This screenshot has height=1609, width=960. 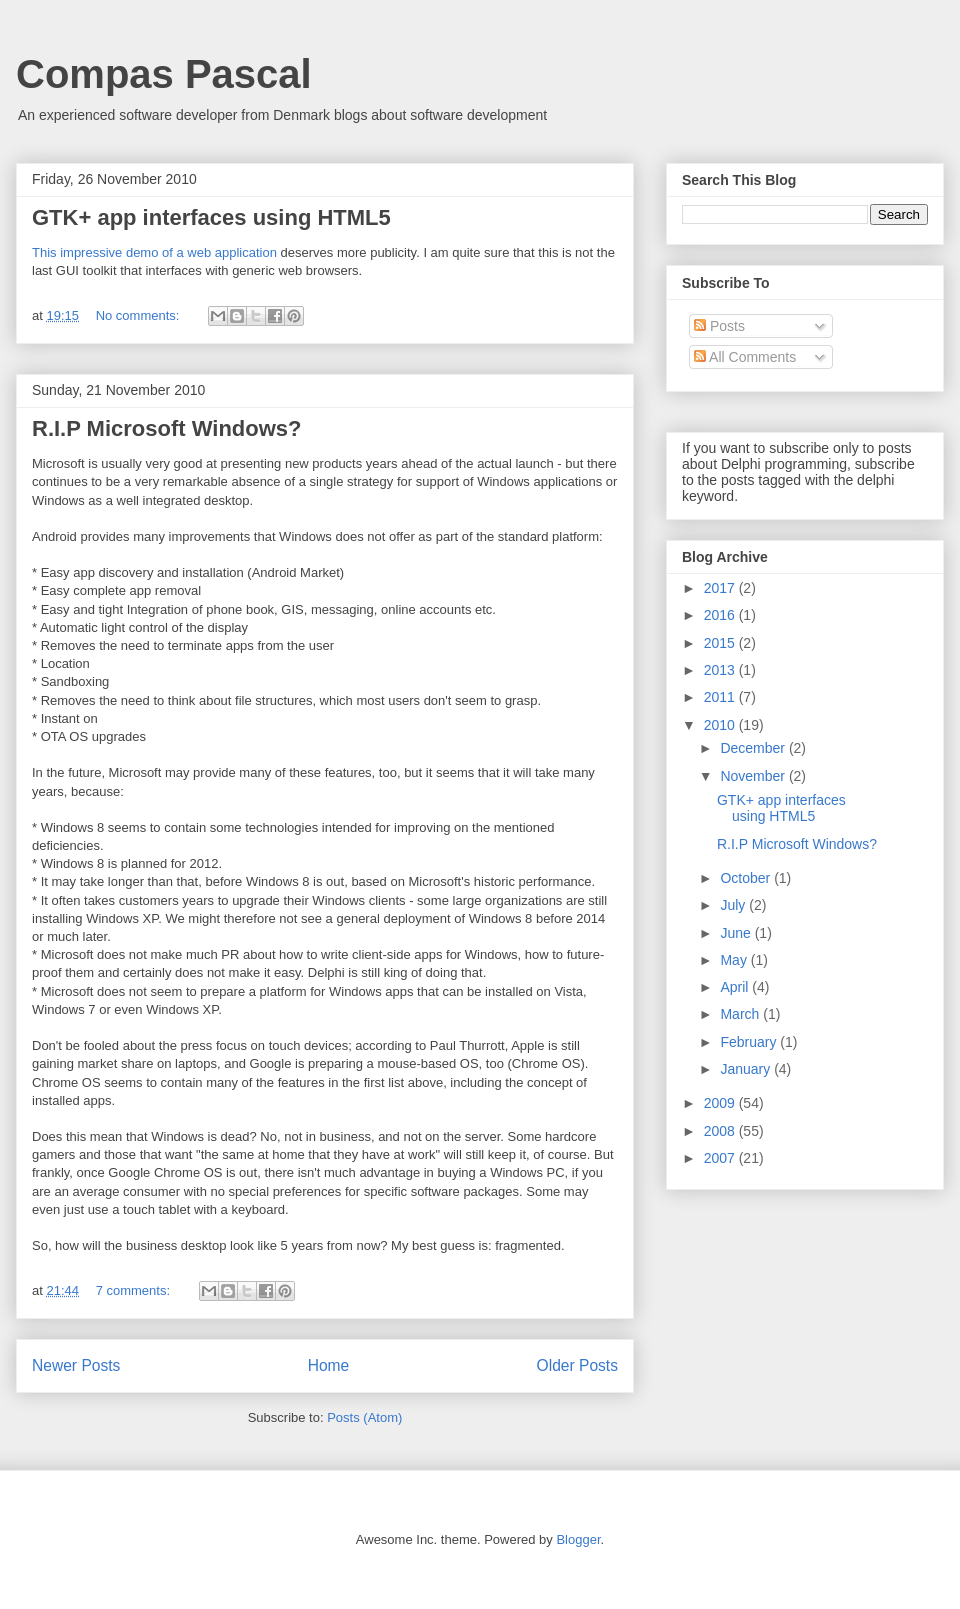 I want to click on Posts, so click(x=719, y=326).